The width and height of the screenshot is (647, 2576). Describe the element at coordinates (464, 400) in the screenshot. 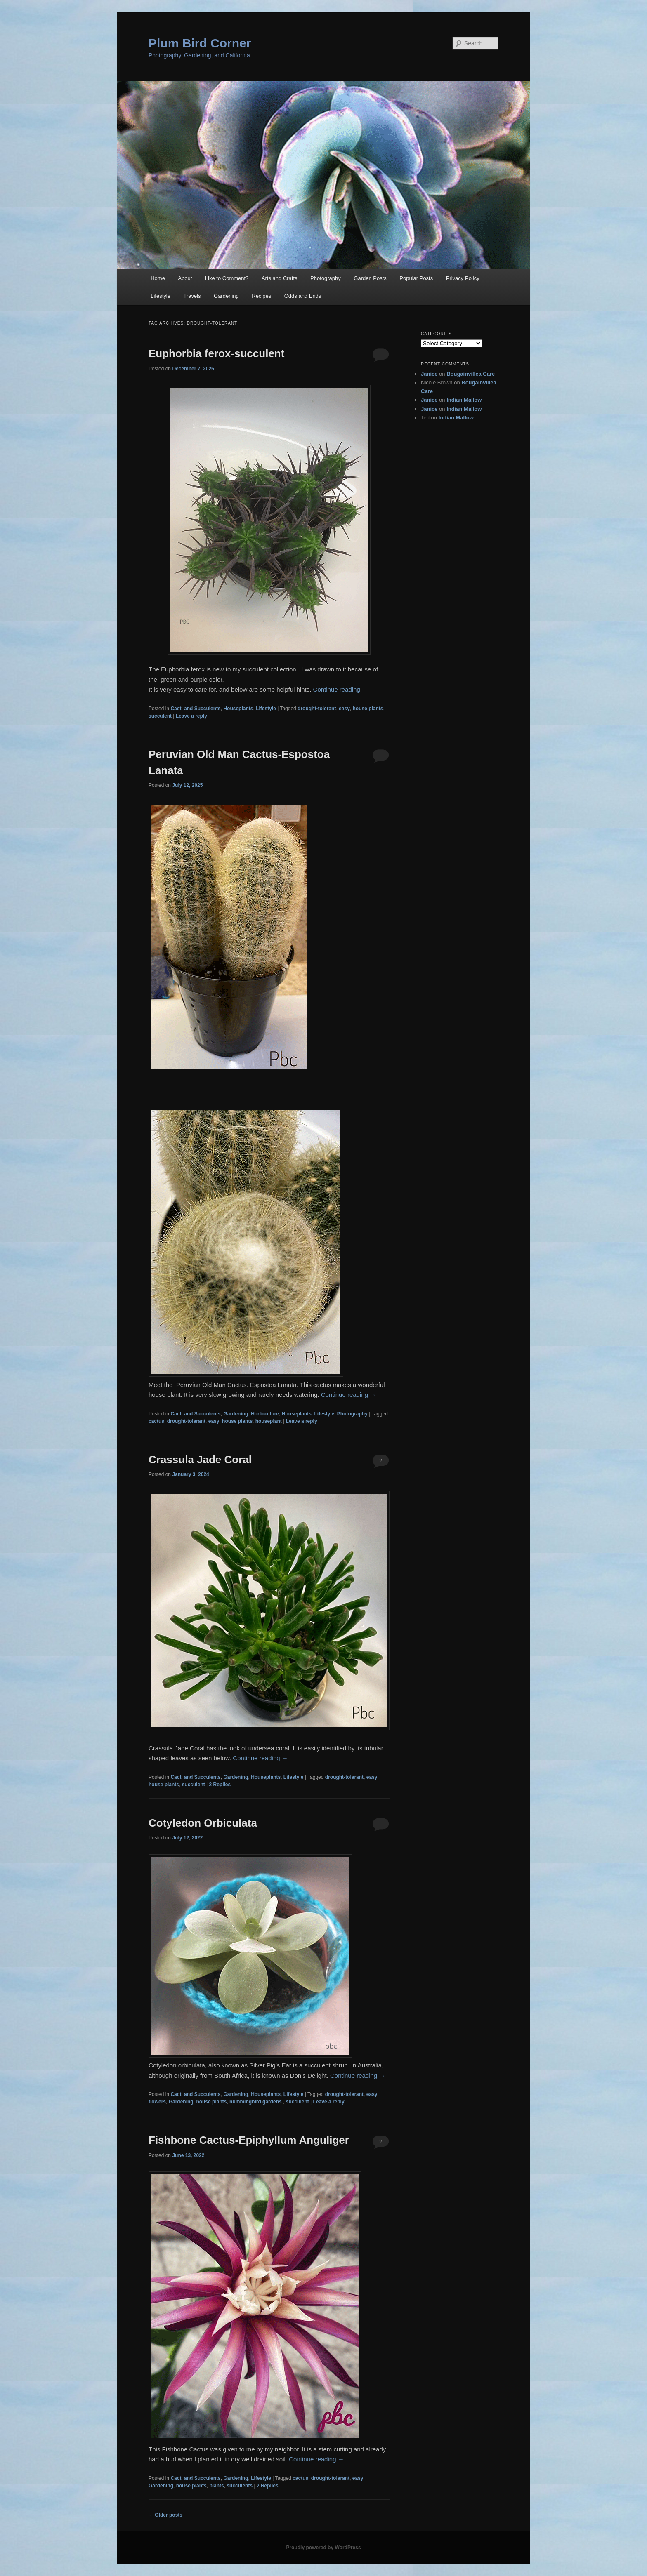

I see `Indian Mallow` at that location.